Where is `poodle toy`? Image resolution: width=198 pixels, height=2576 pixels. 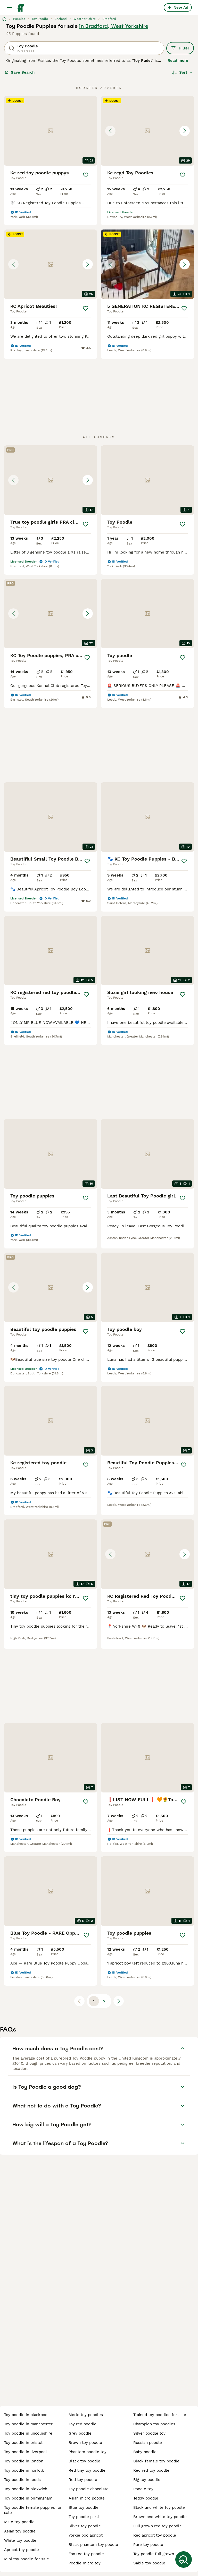 poodle toy is located at coordinates (143, 2489).